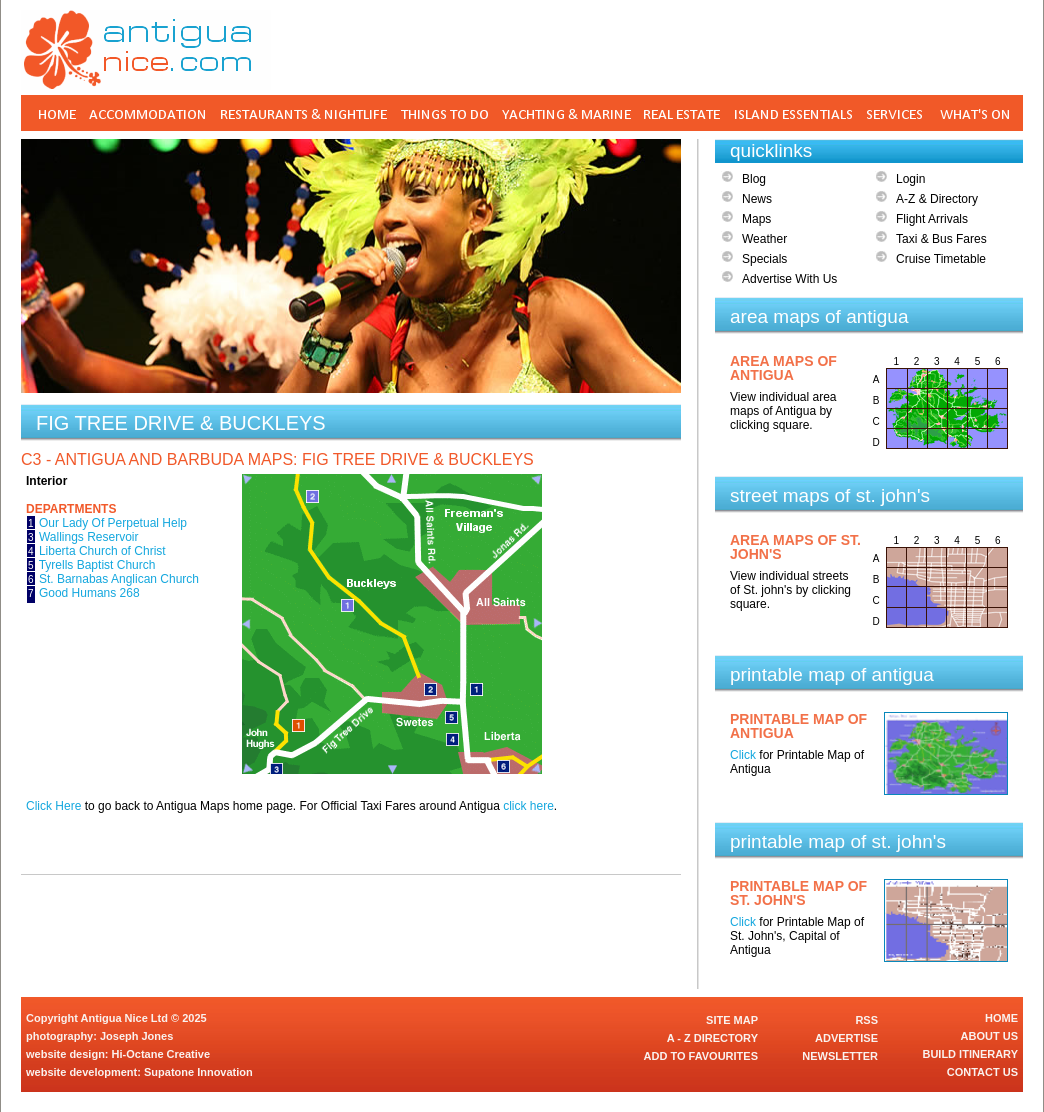  I want to click on Taxi & Bus Fares, so click(941, 239).